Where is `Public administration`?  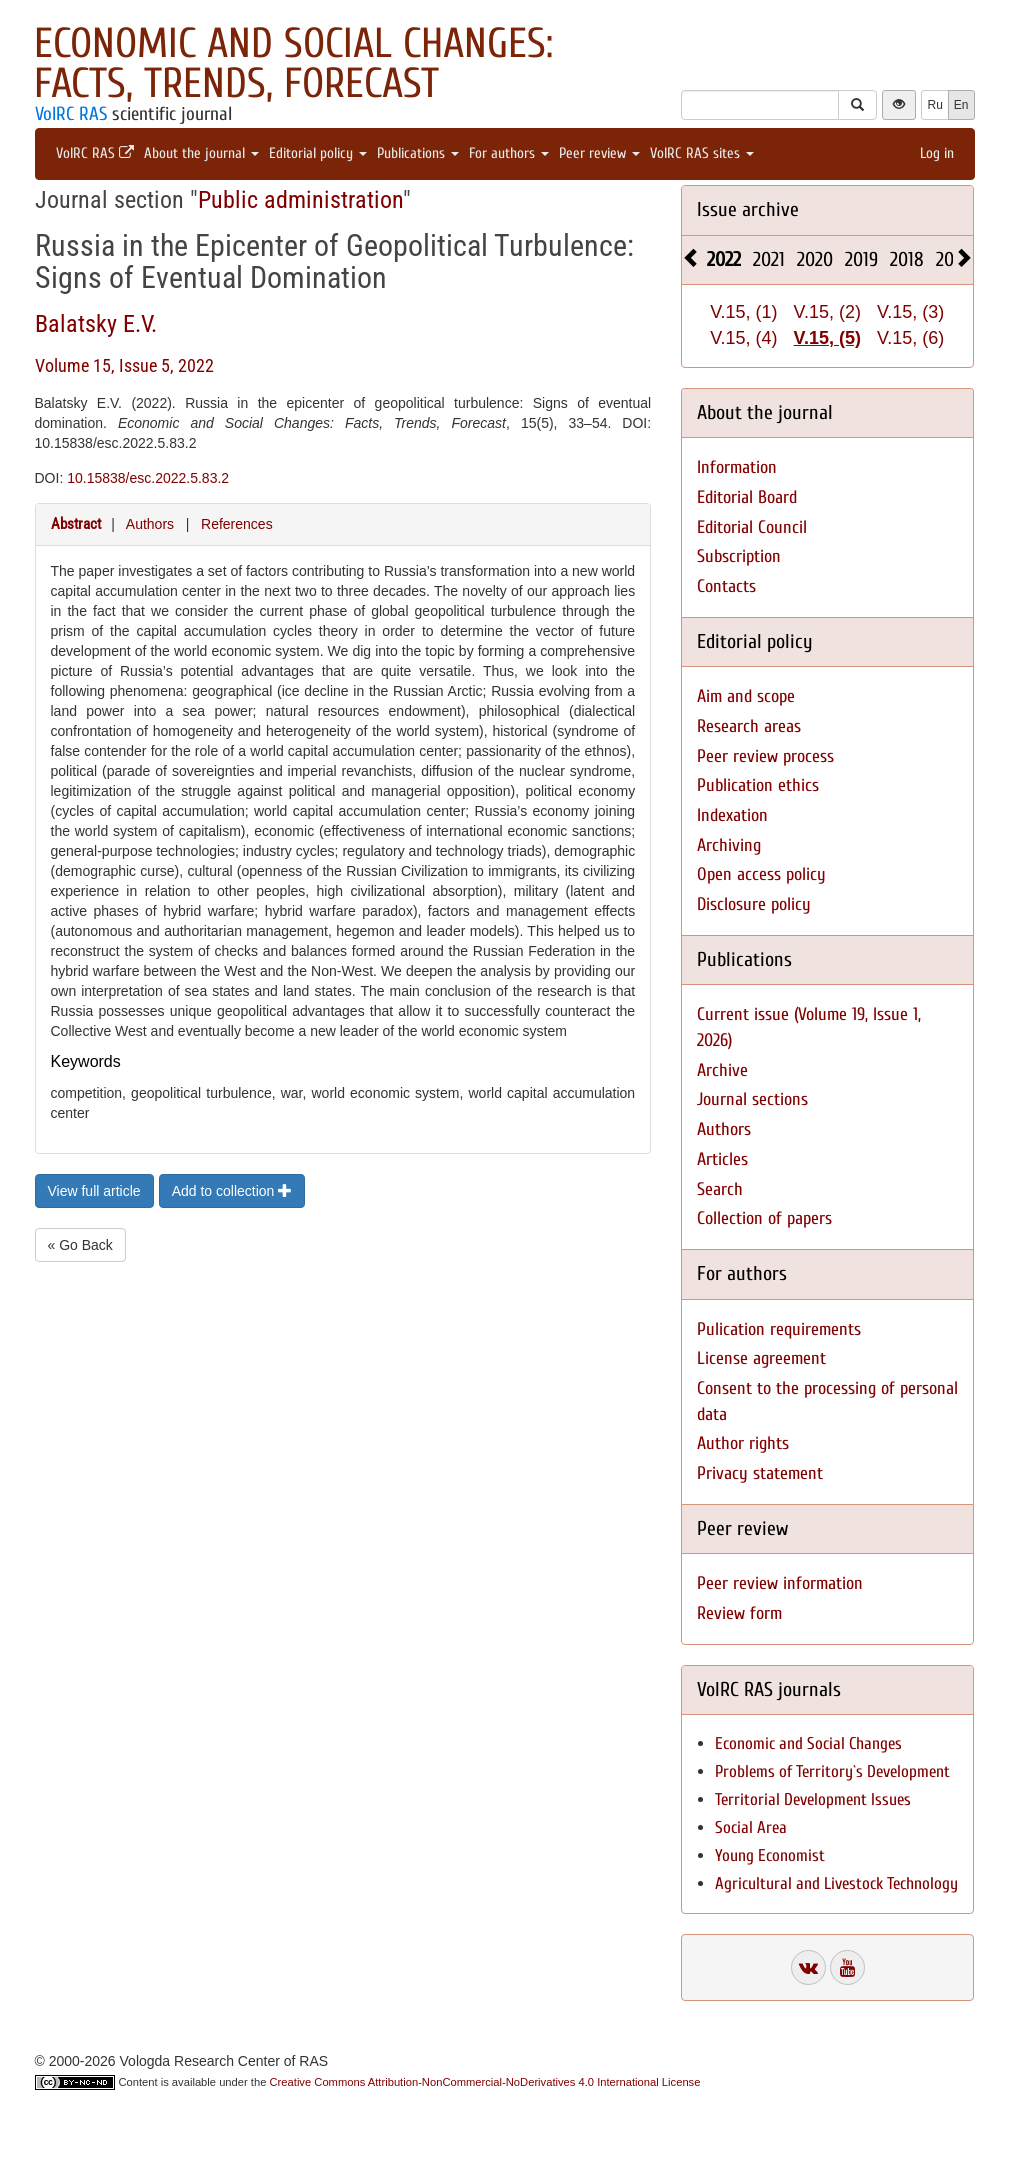 Public administration is located at coordinates (300, 200).